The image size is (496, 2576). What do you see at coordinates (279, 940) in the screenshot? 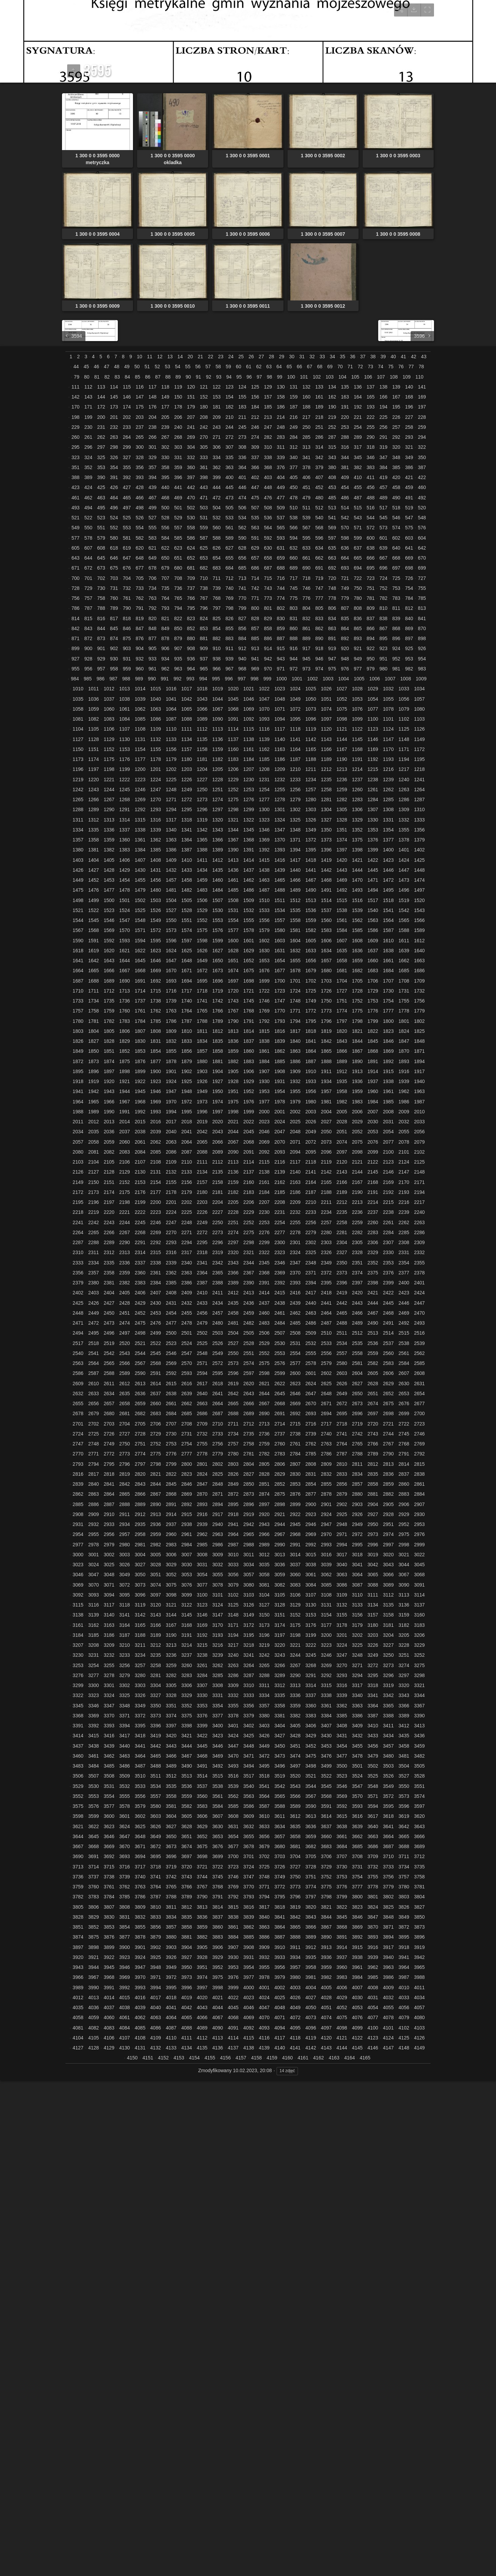
I see `1603` at bounding box center [279, 940].